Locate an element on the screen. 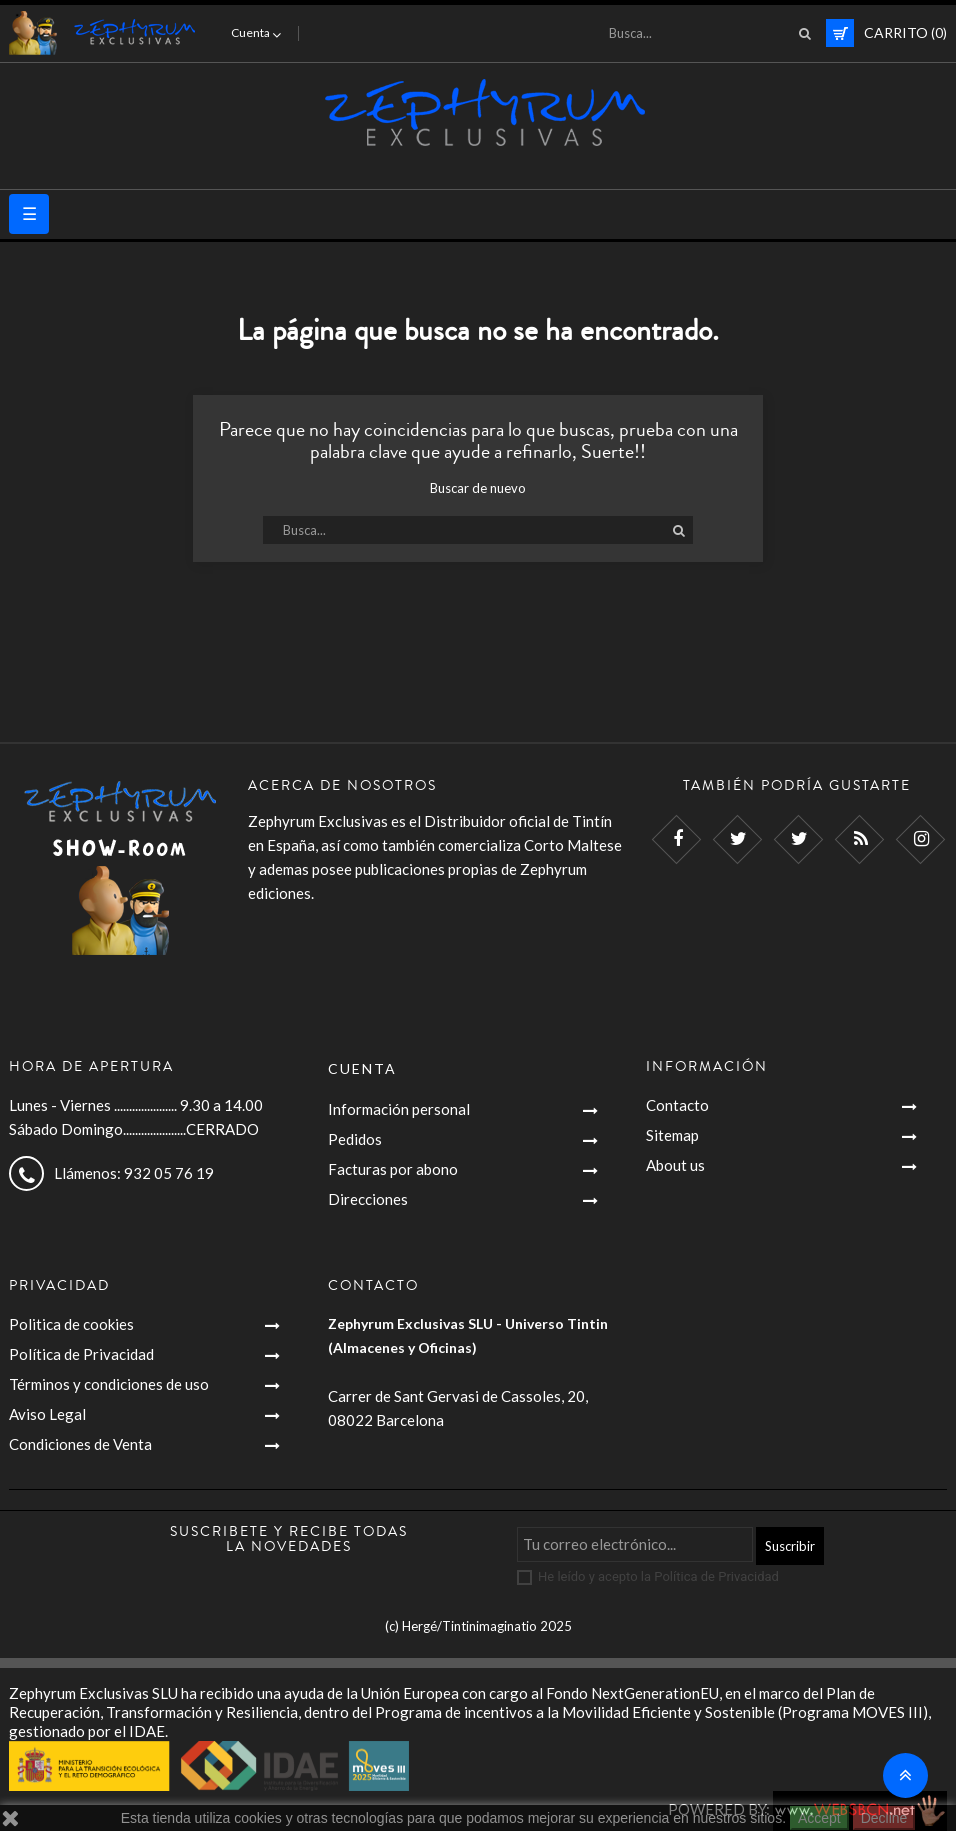  Contacto is located at coordinates (677, 1105).